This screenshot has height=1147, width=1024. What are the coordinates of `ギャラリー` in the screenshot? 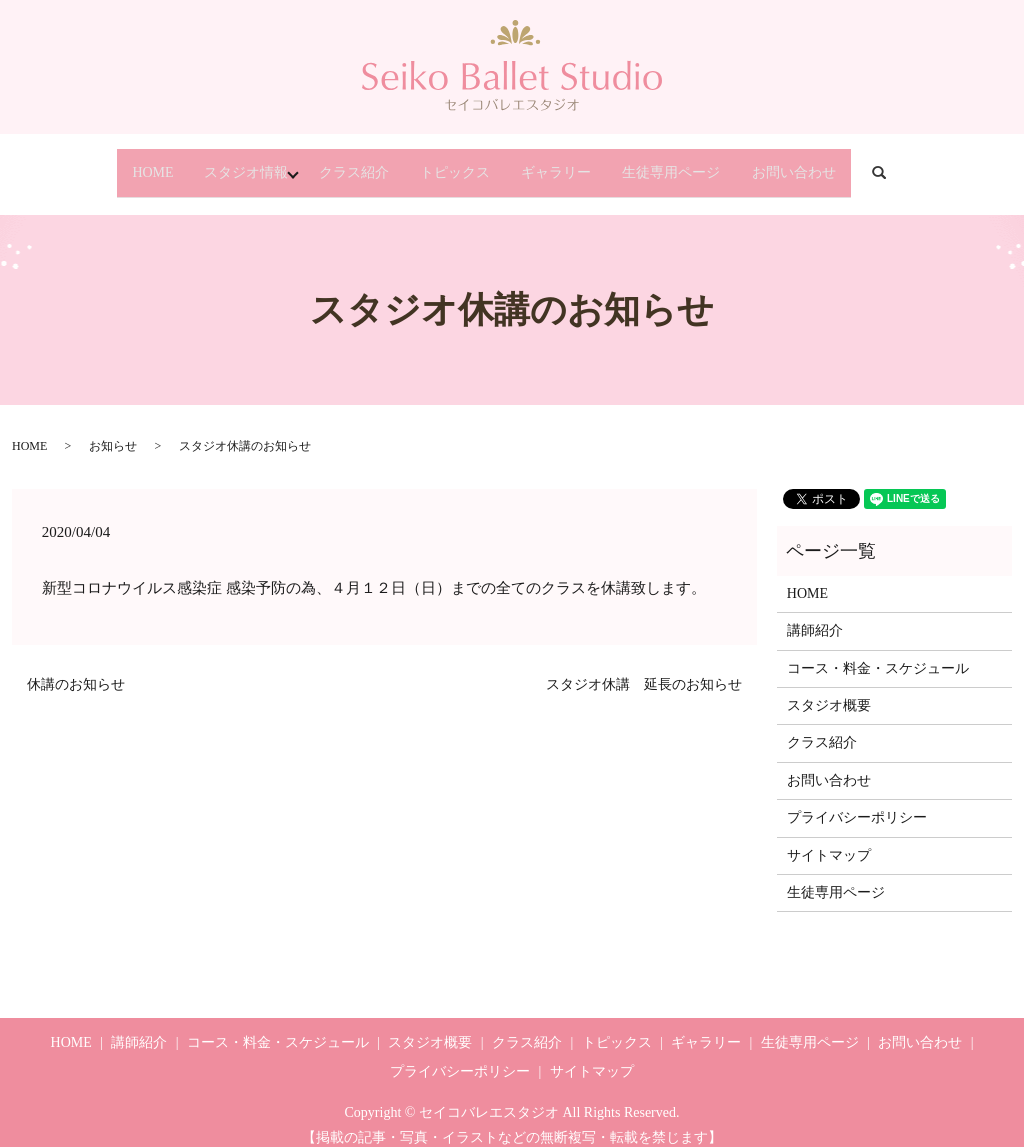 It's located at (578, 163).